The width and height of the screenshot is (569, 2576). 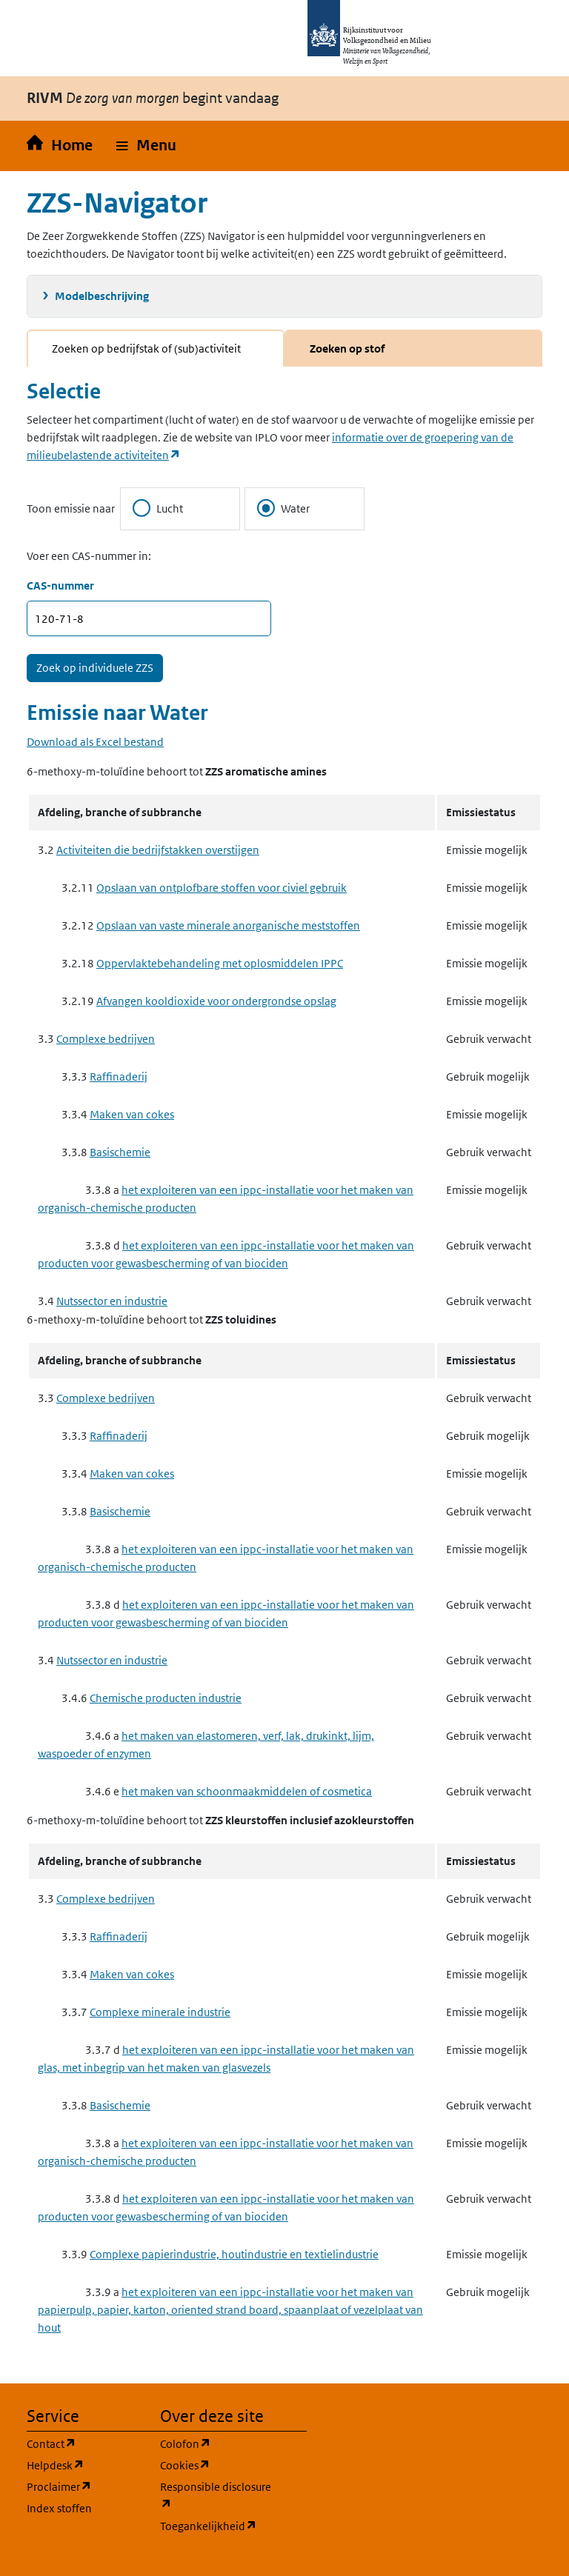 I want to click on Maken van cokes, so click(x=132, y=1114).